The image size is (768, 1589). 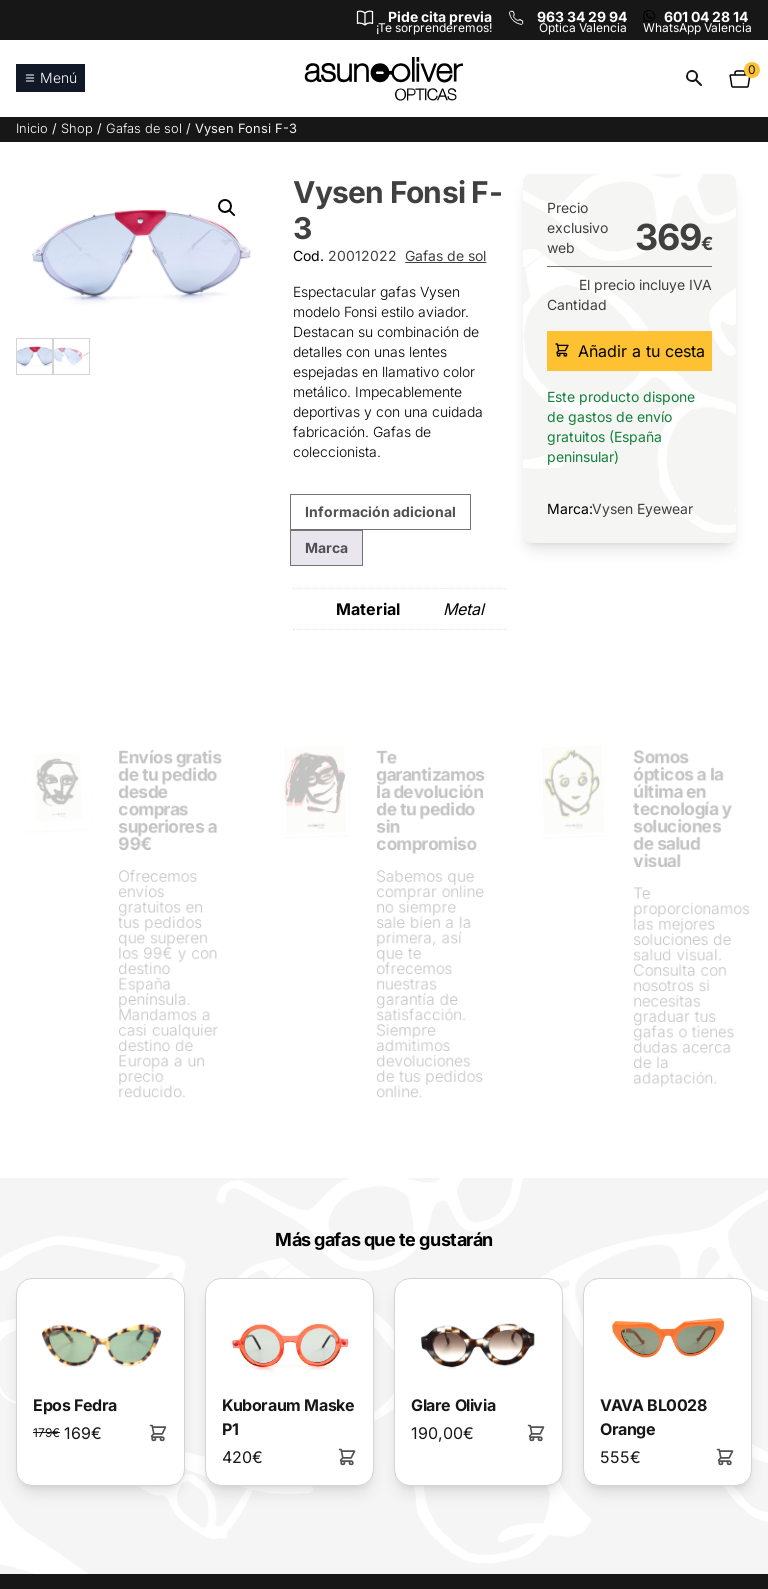 What do you see at coordinates (144, 128) in the screenshot?
I see `Gafas de sol` at bounding box center [144, 128].